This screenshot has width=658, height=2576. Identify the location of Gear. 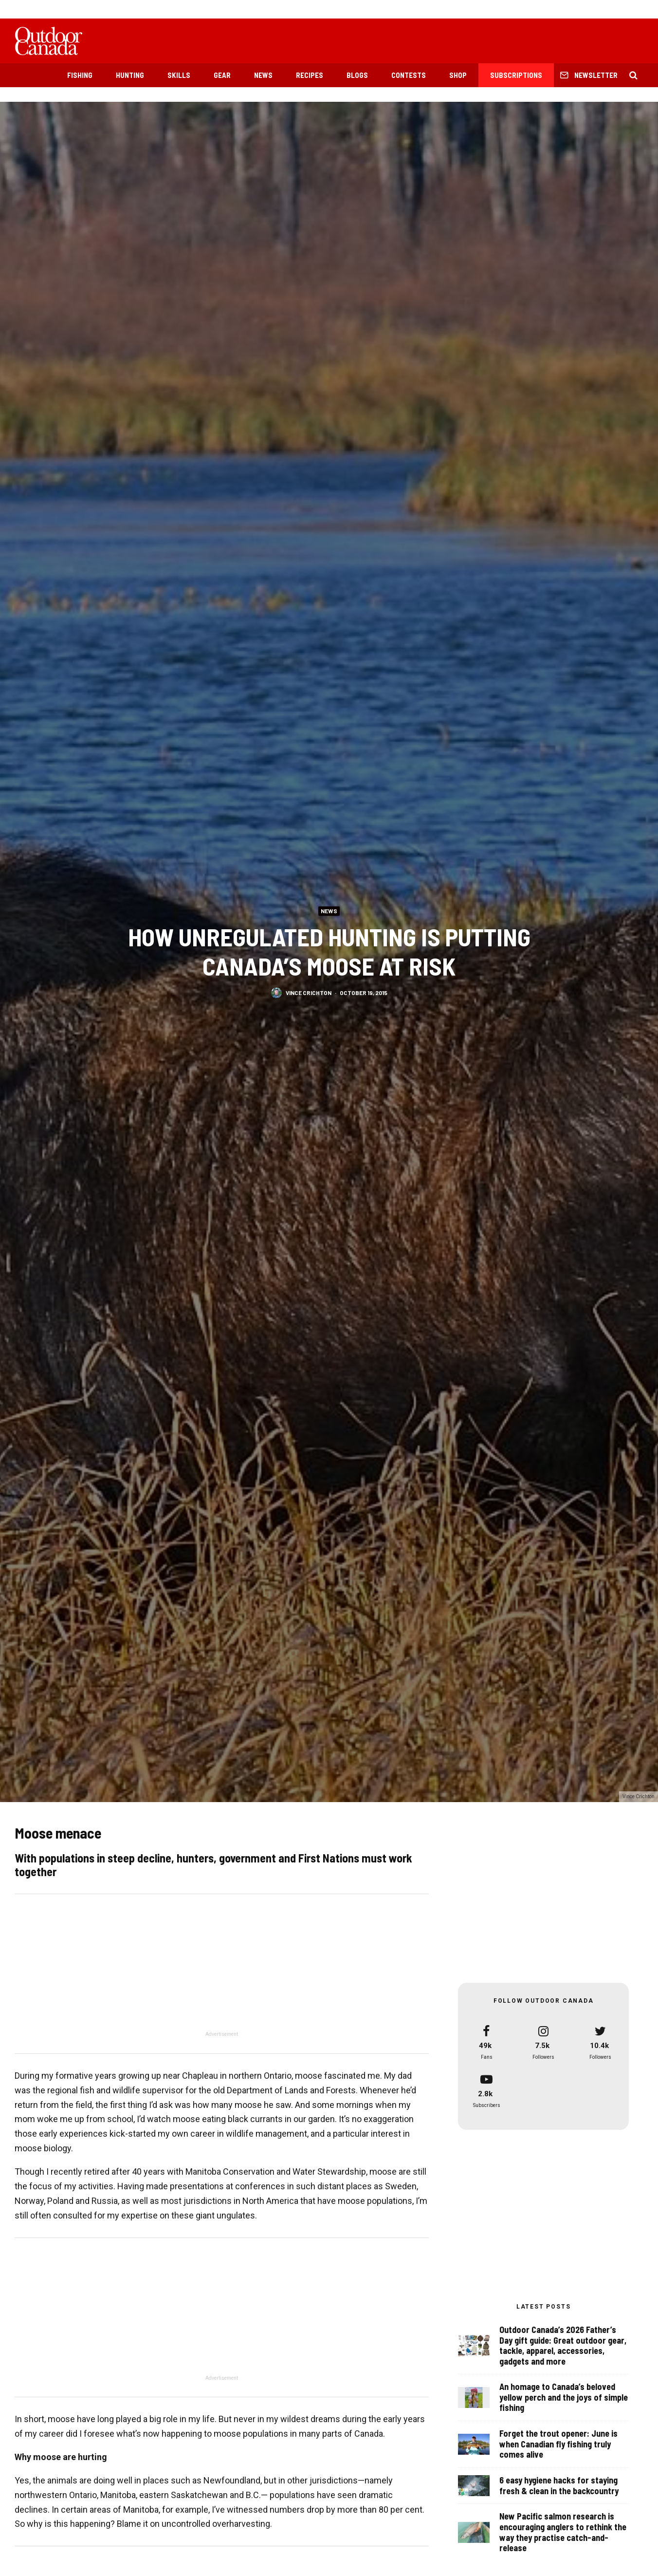
(222, 75).